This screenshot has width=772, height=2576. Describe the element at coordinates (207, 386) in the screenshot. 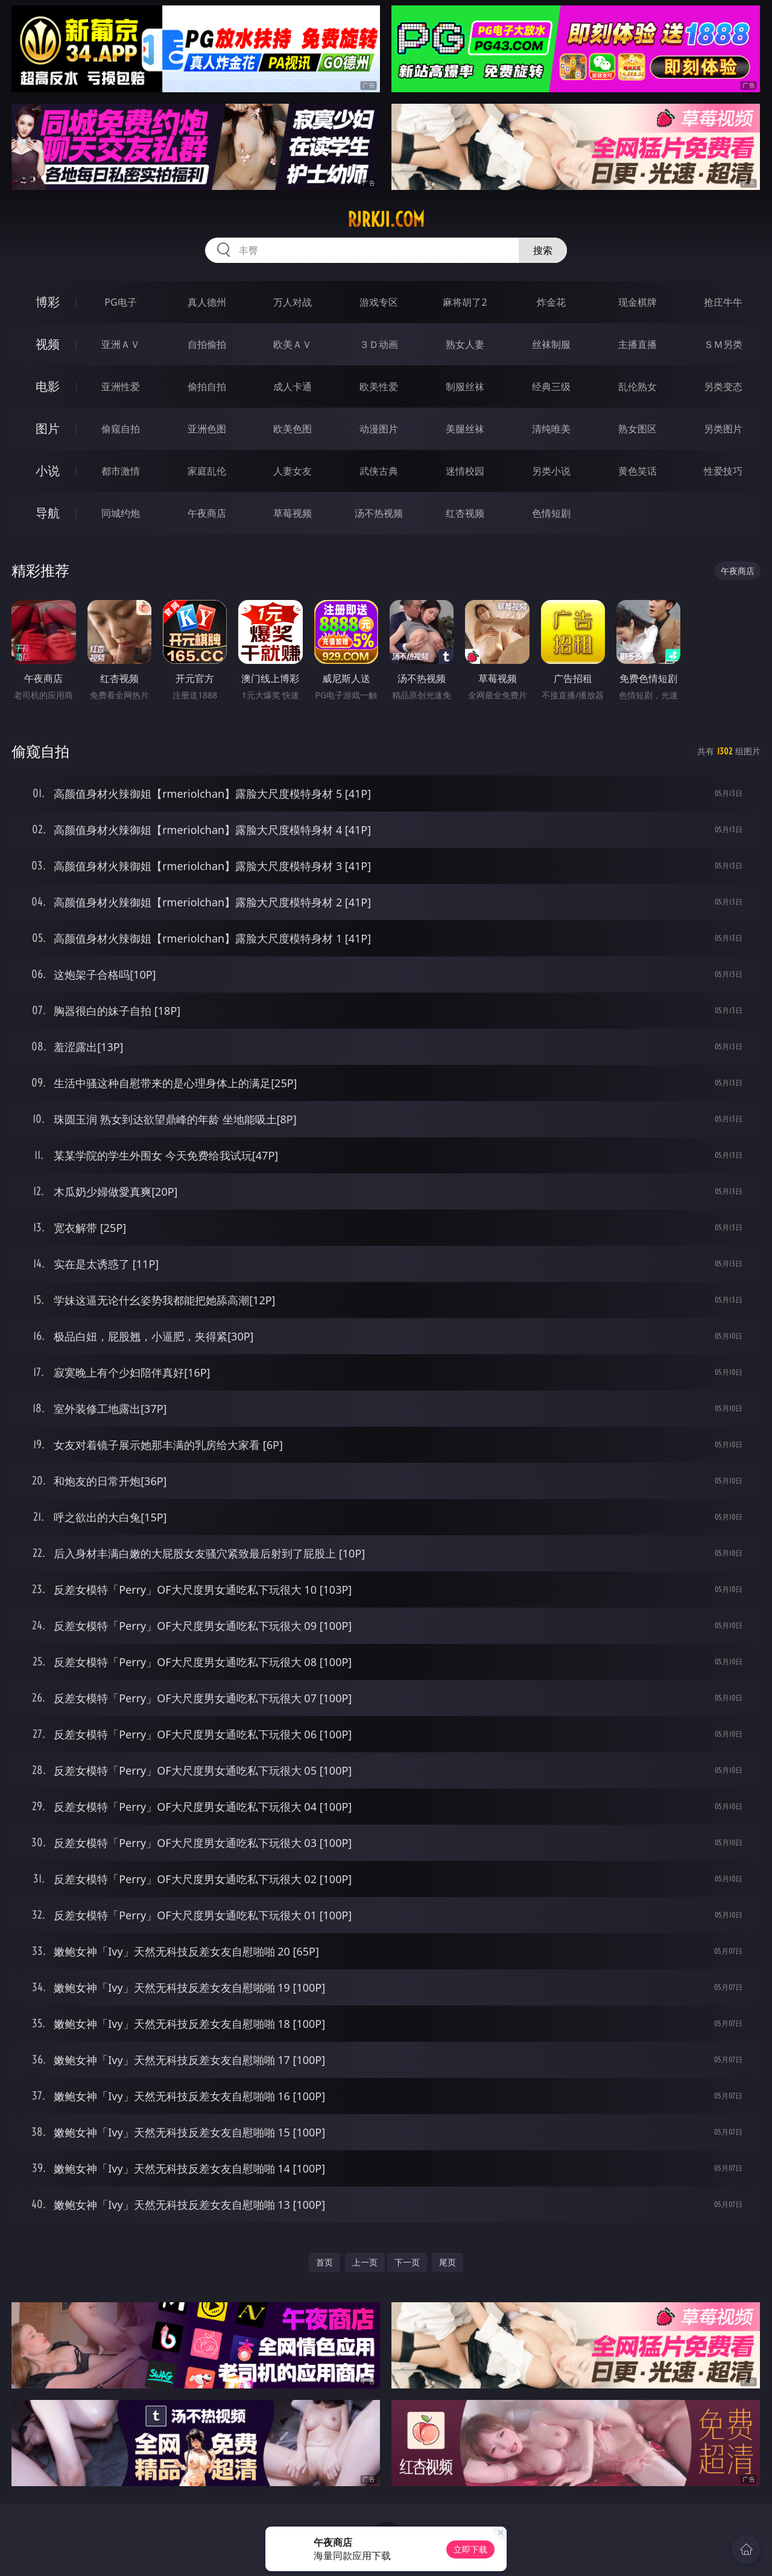

I see `偷拍自拍` at that location.